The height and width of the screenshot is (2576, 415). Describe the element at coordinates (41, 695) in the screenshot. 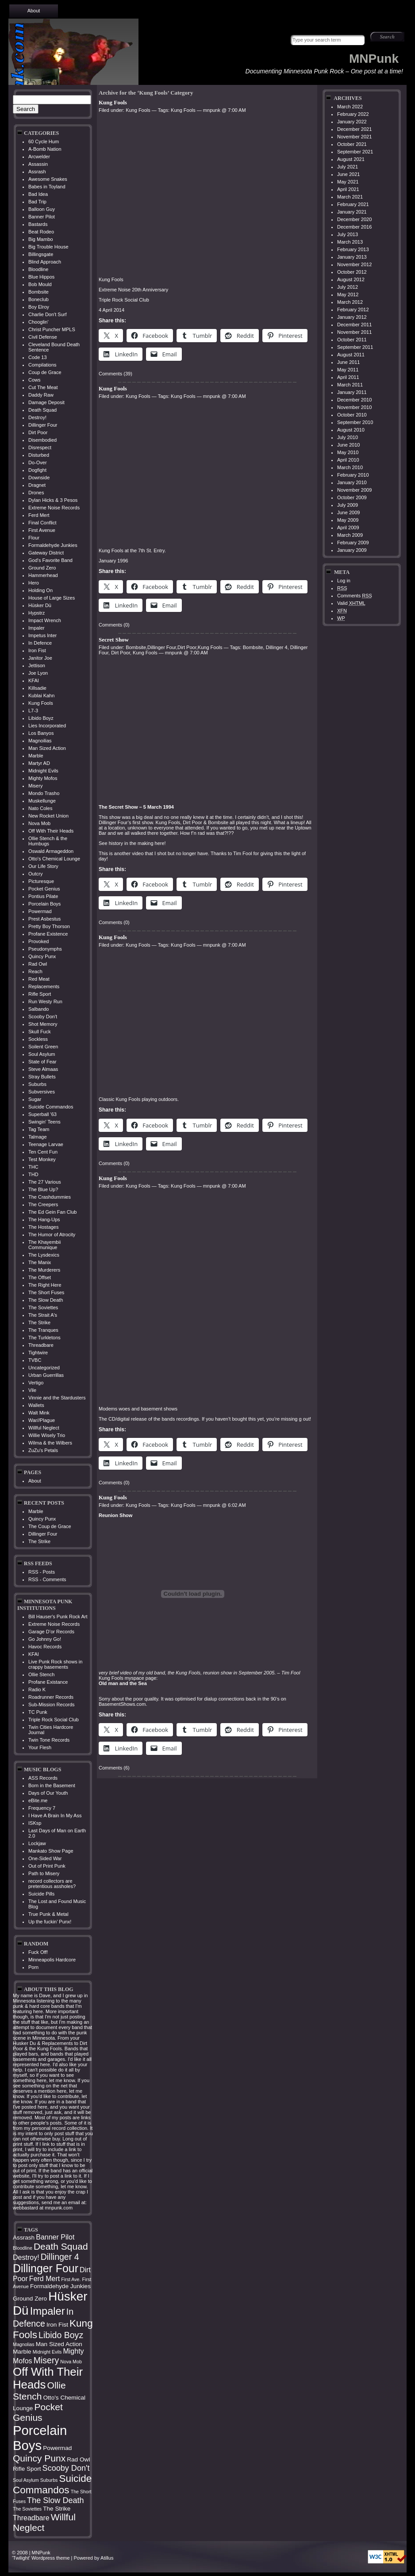

I see `Kublai Kahn` at that location.